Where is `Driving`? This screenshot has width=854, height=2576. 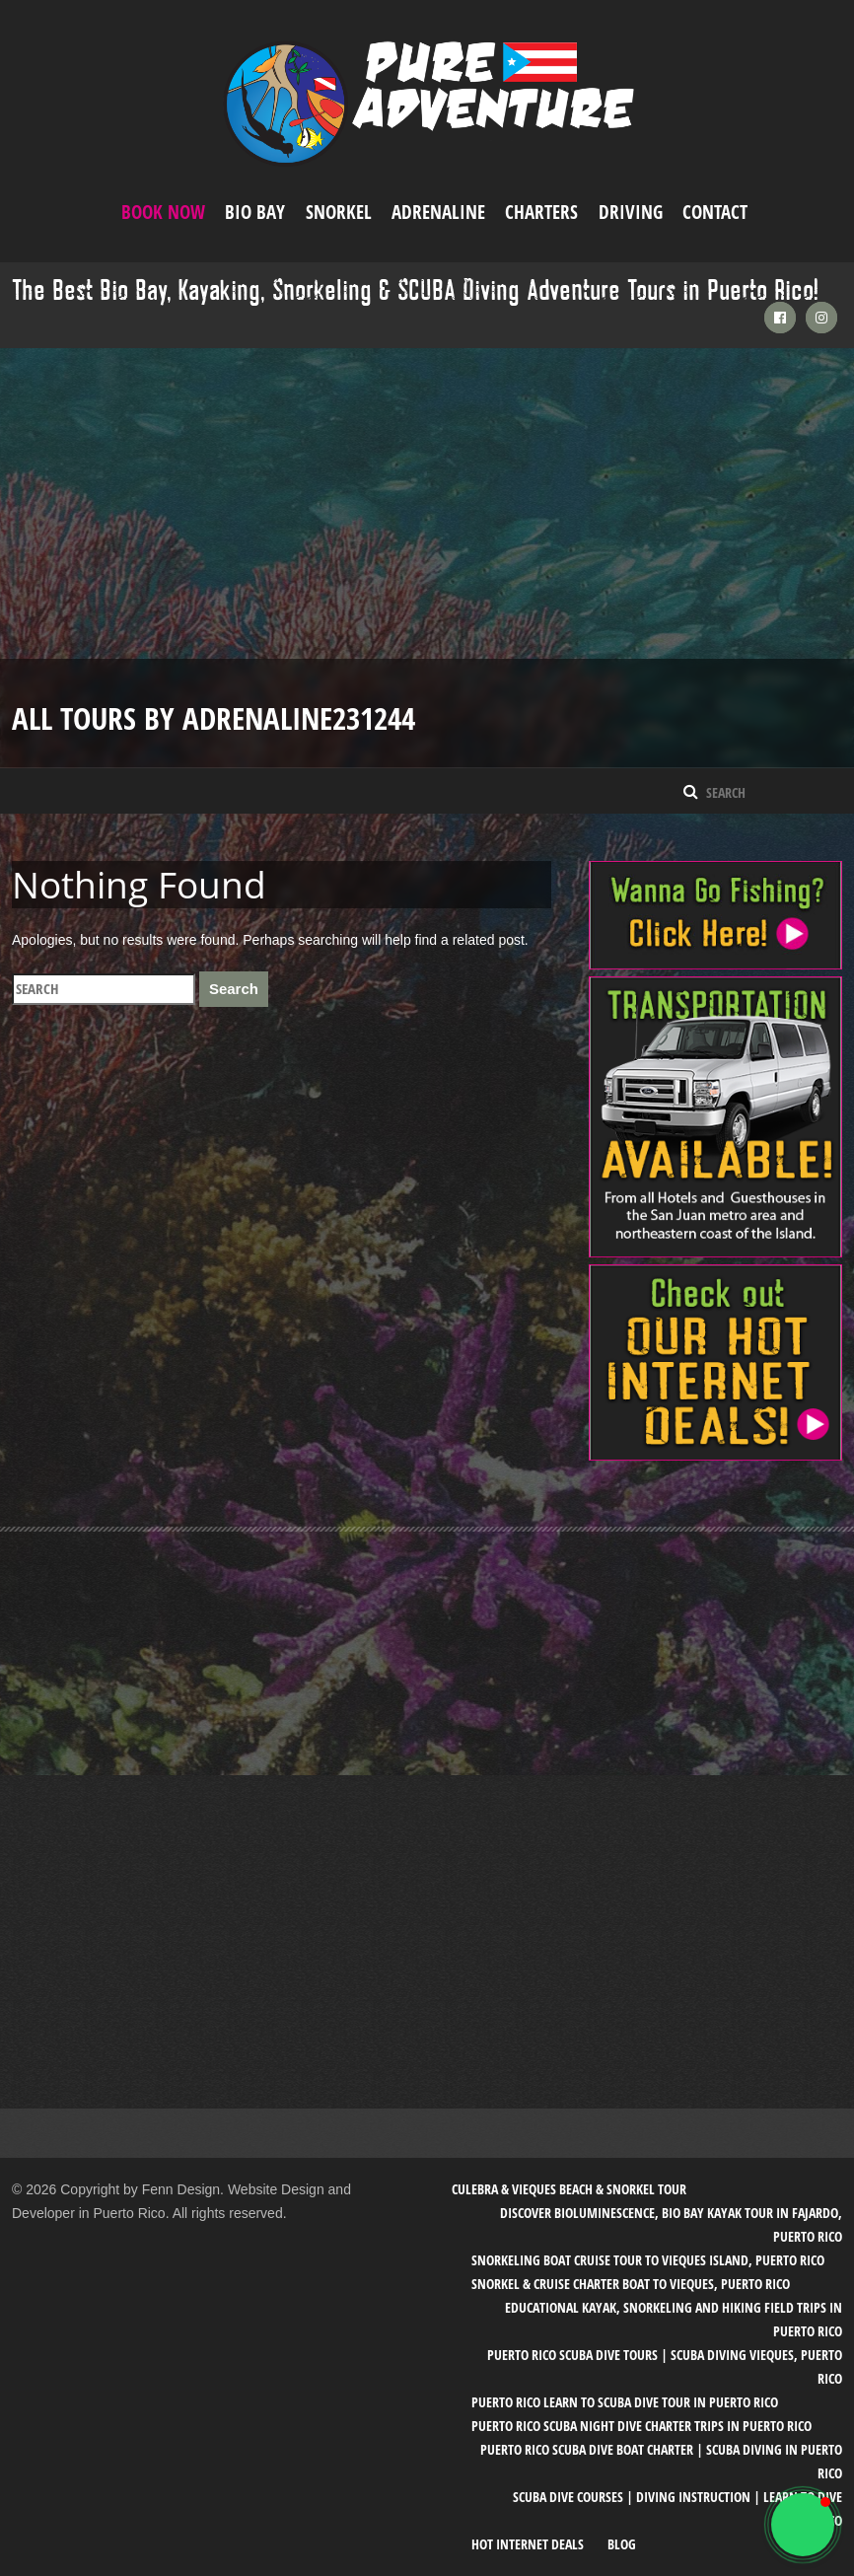
Driving is located at coordinates (631, 212).